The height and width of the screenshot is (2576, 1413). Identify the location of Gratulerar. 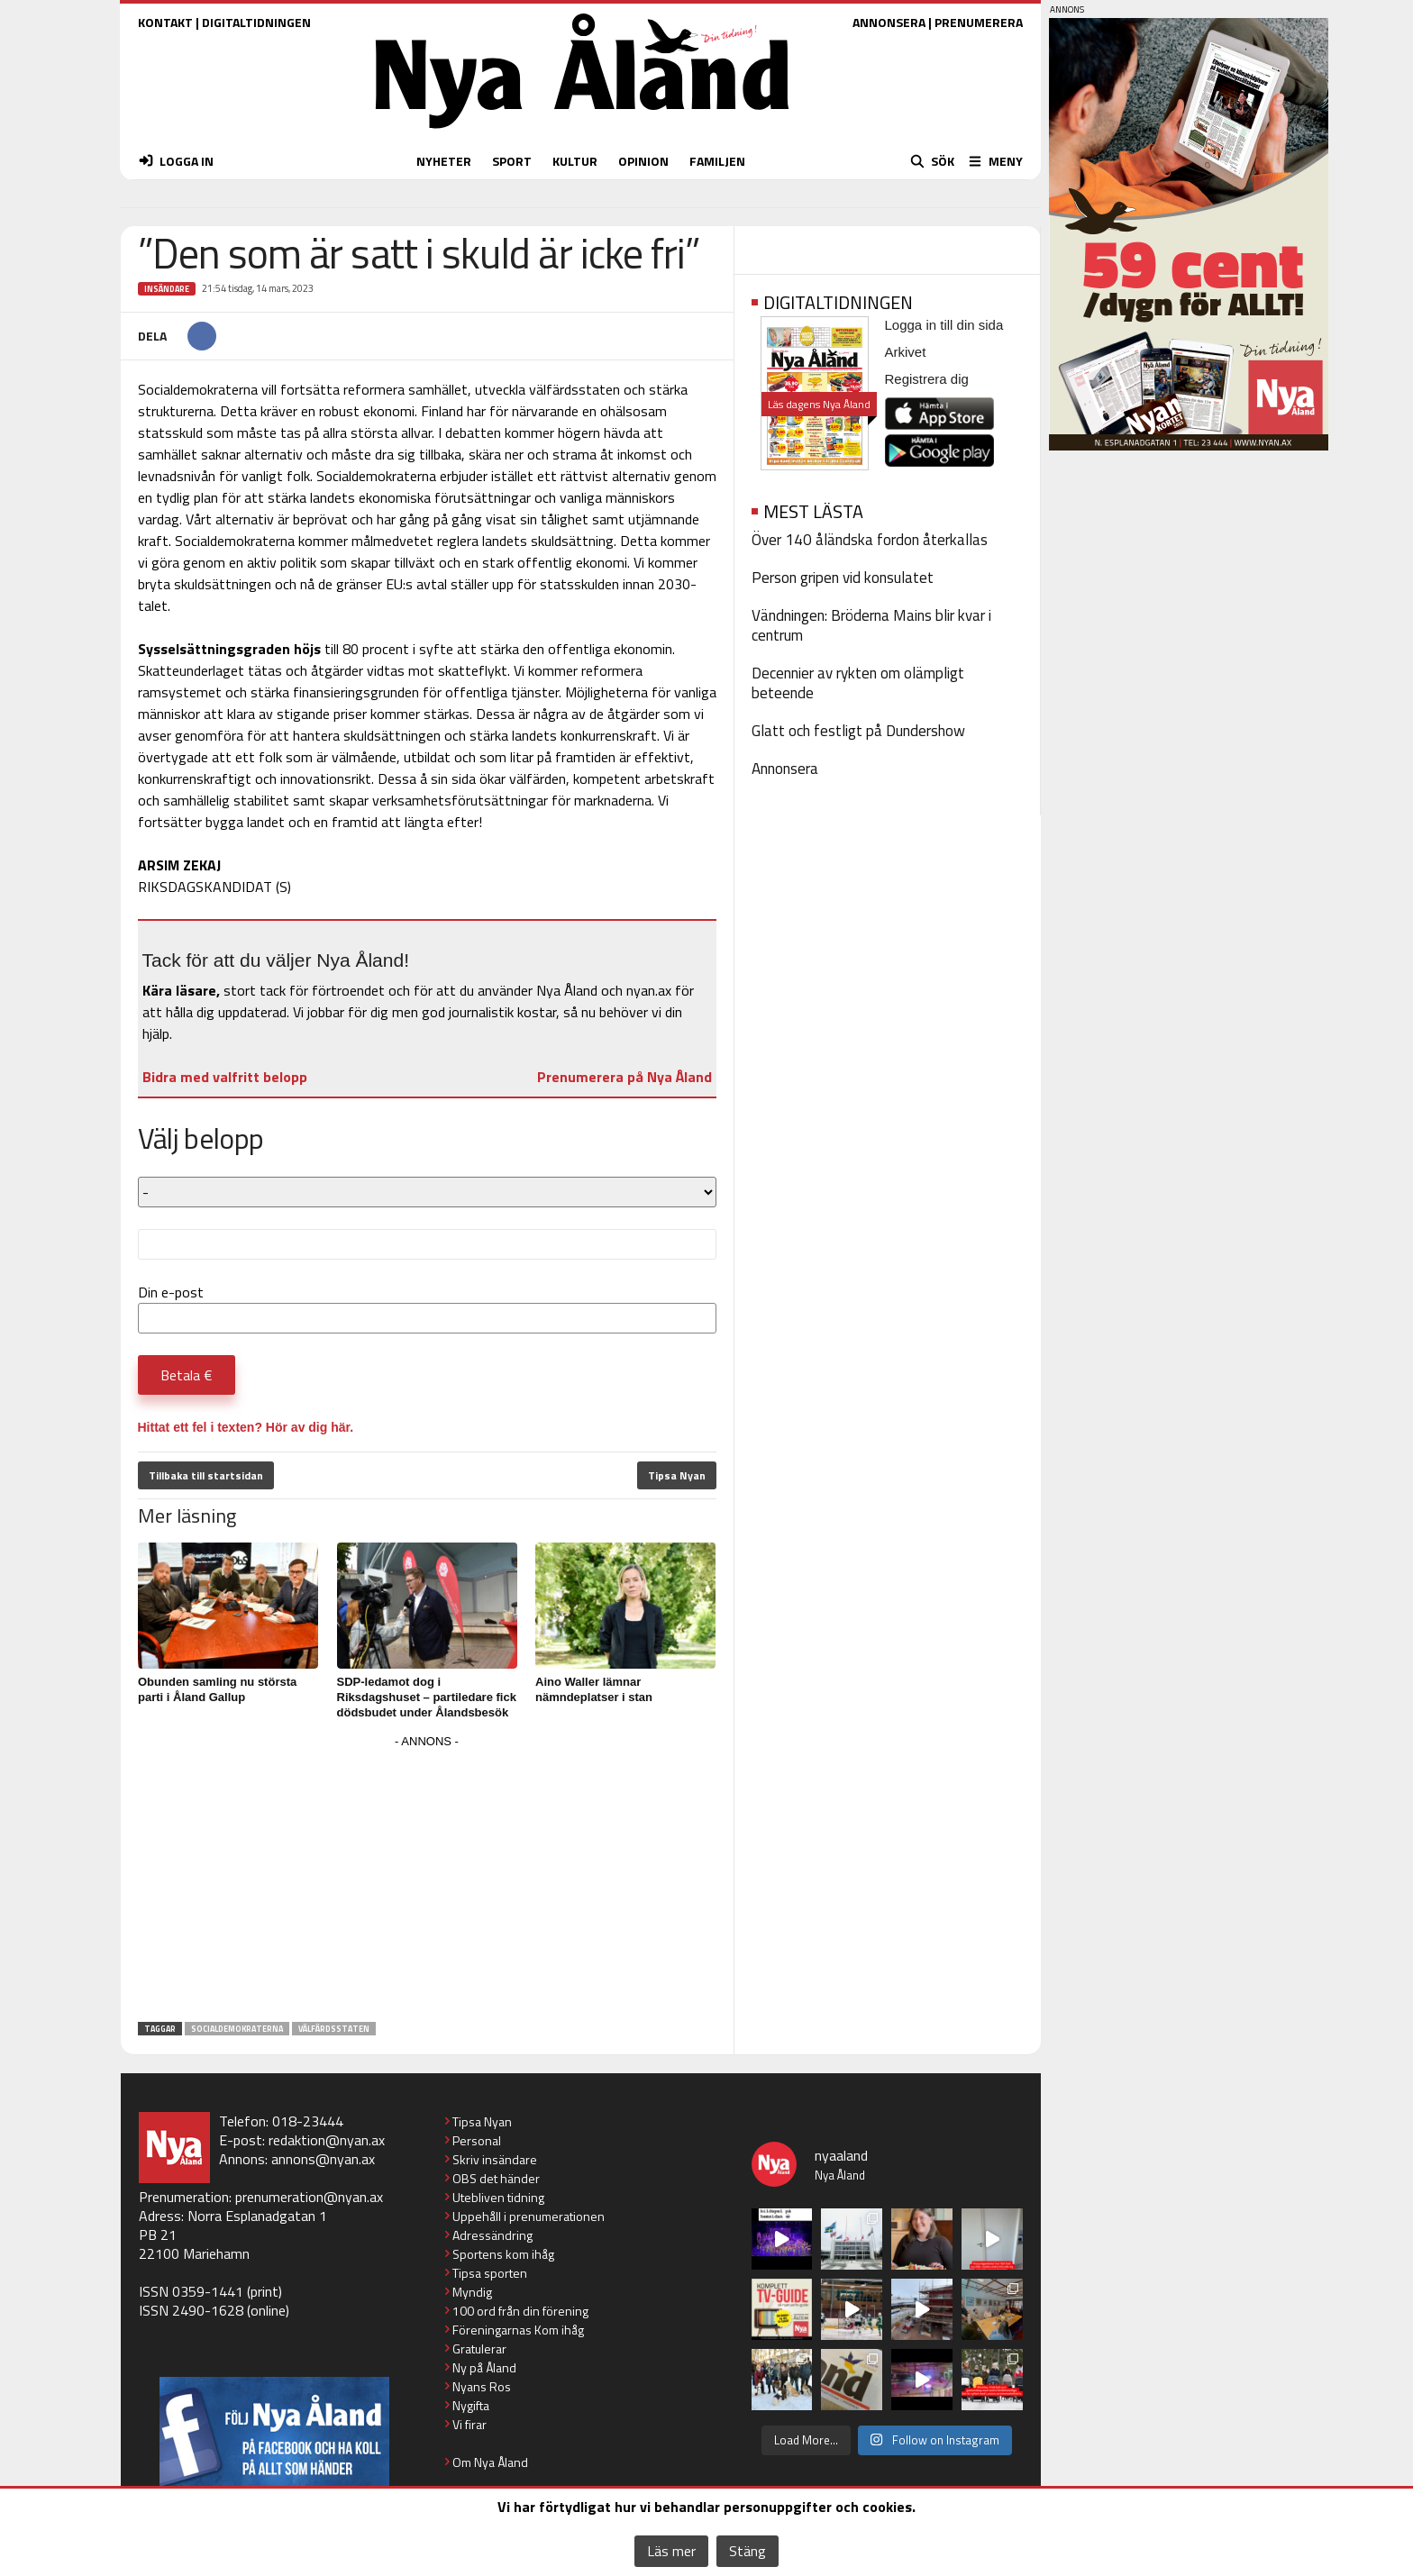
(479, 2348).